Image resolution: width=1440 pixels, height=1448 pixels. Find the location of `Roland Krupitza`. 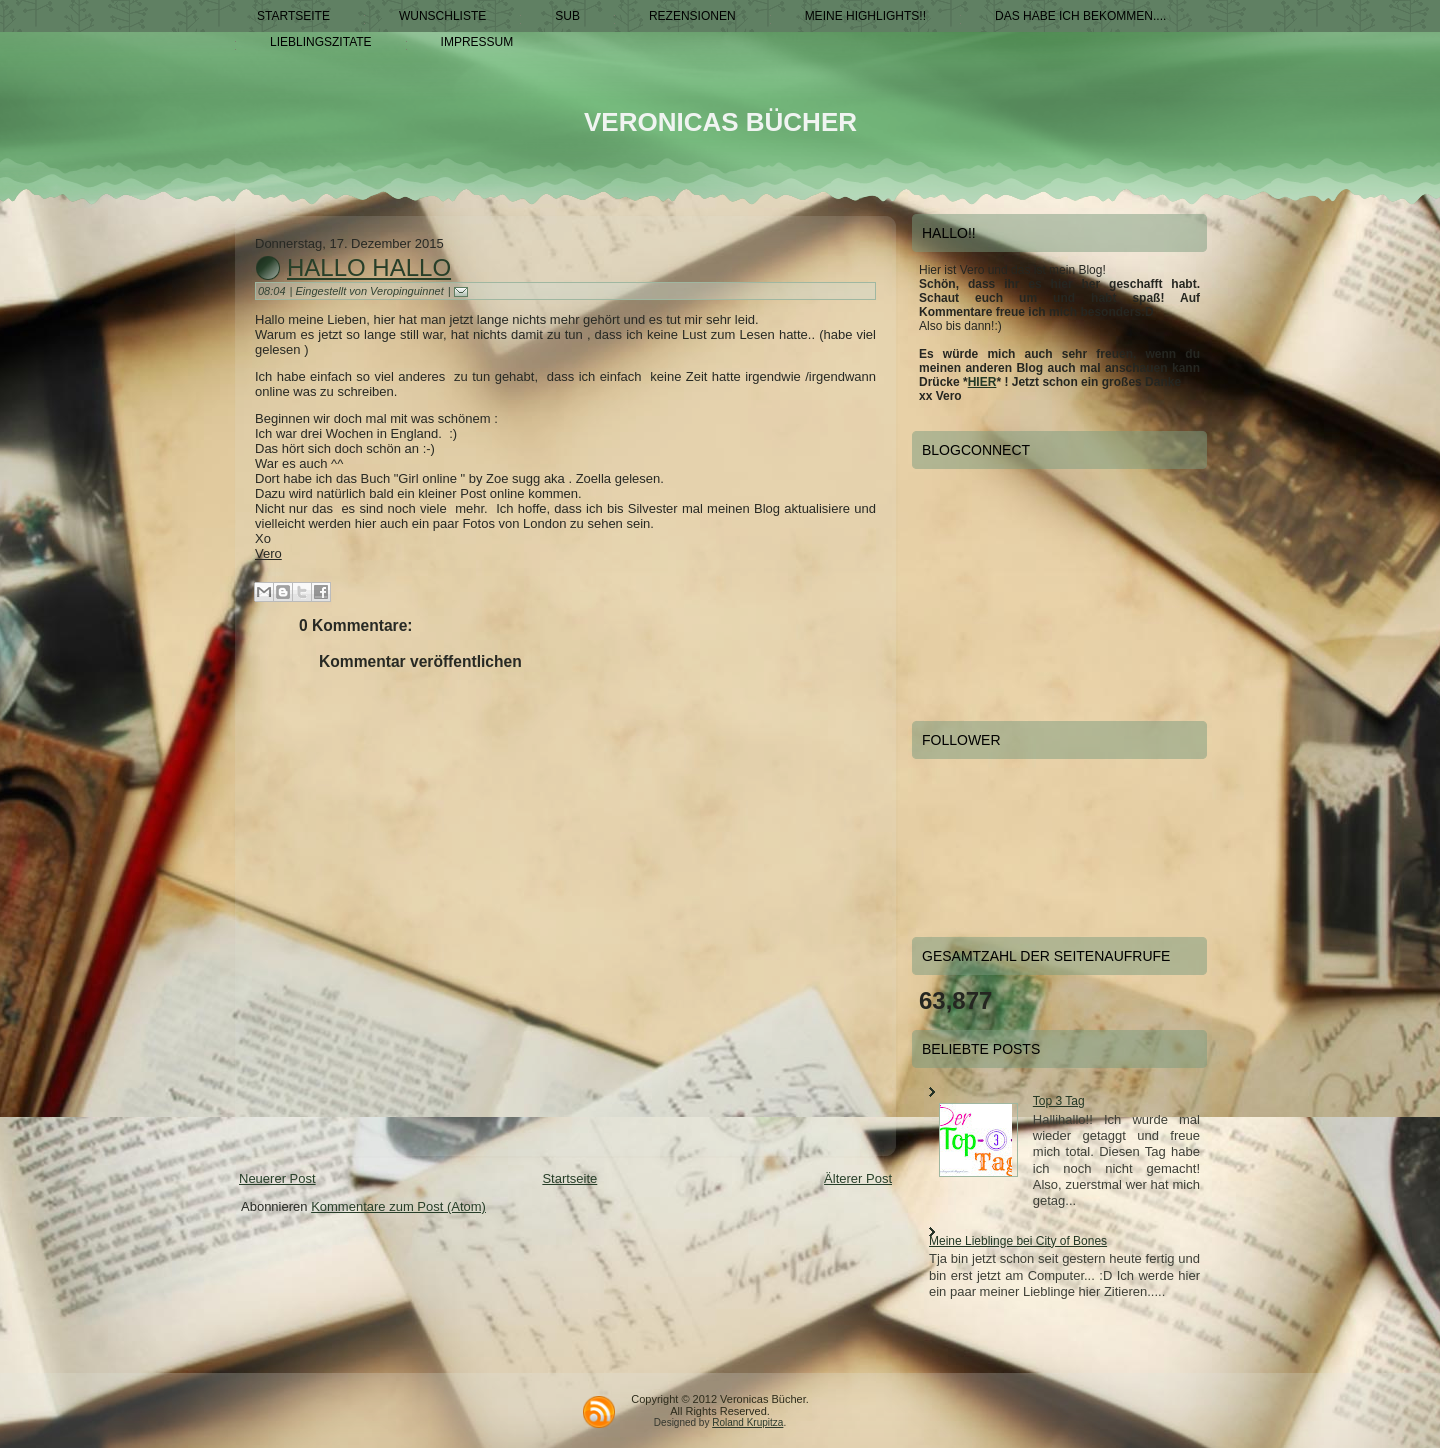

Roland Krupitza is located at coordinates (747, 1422).